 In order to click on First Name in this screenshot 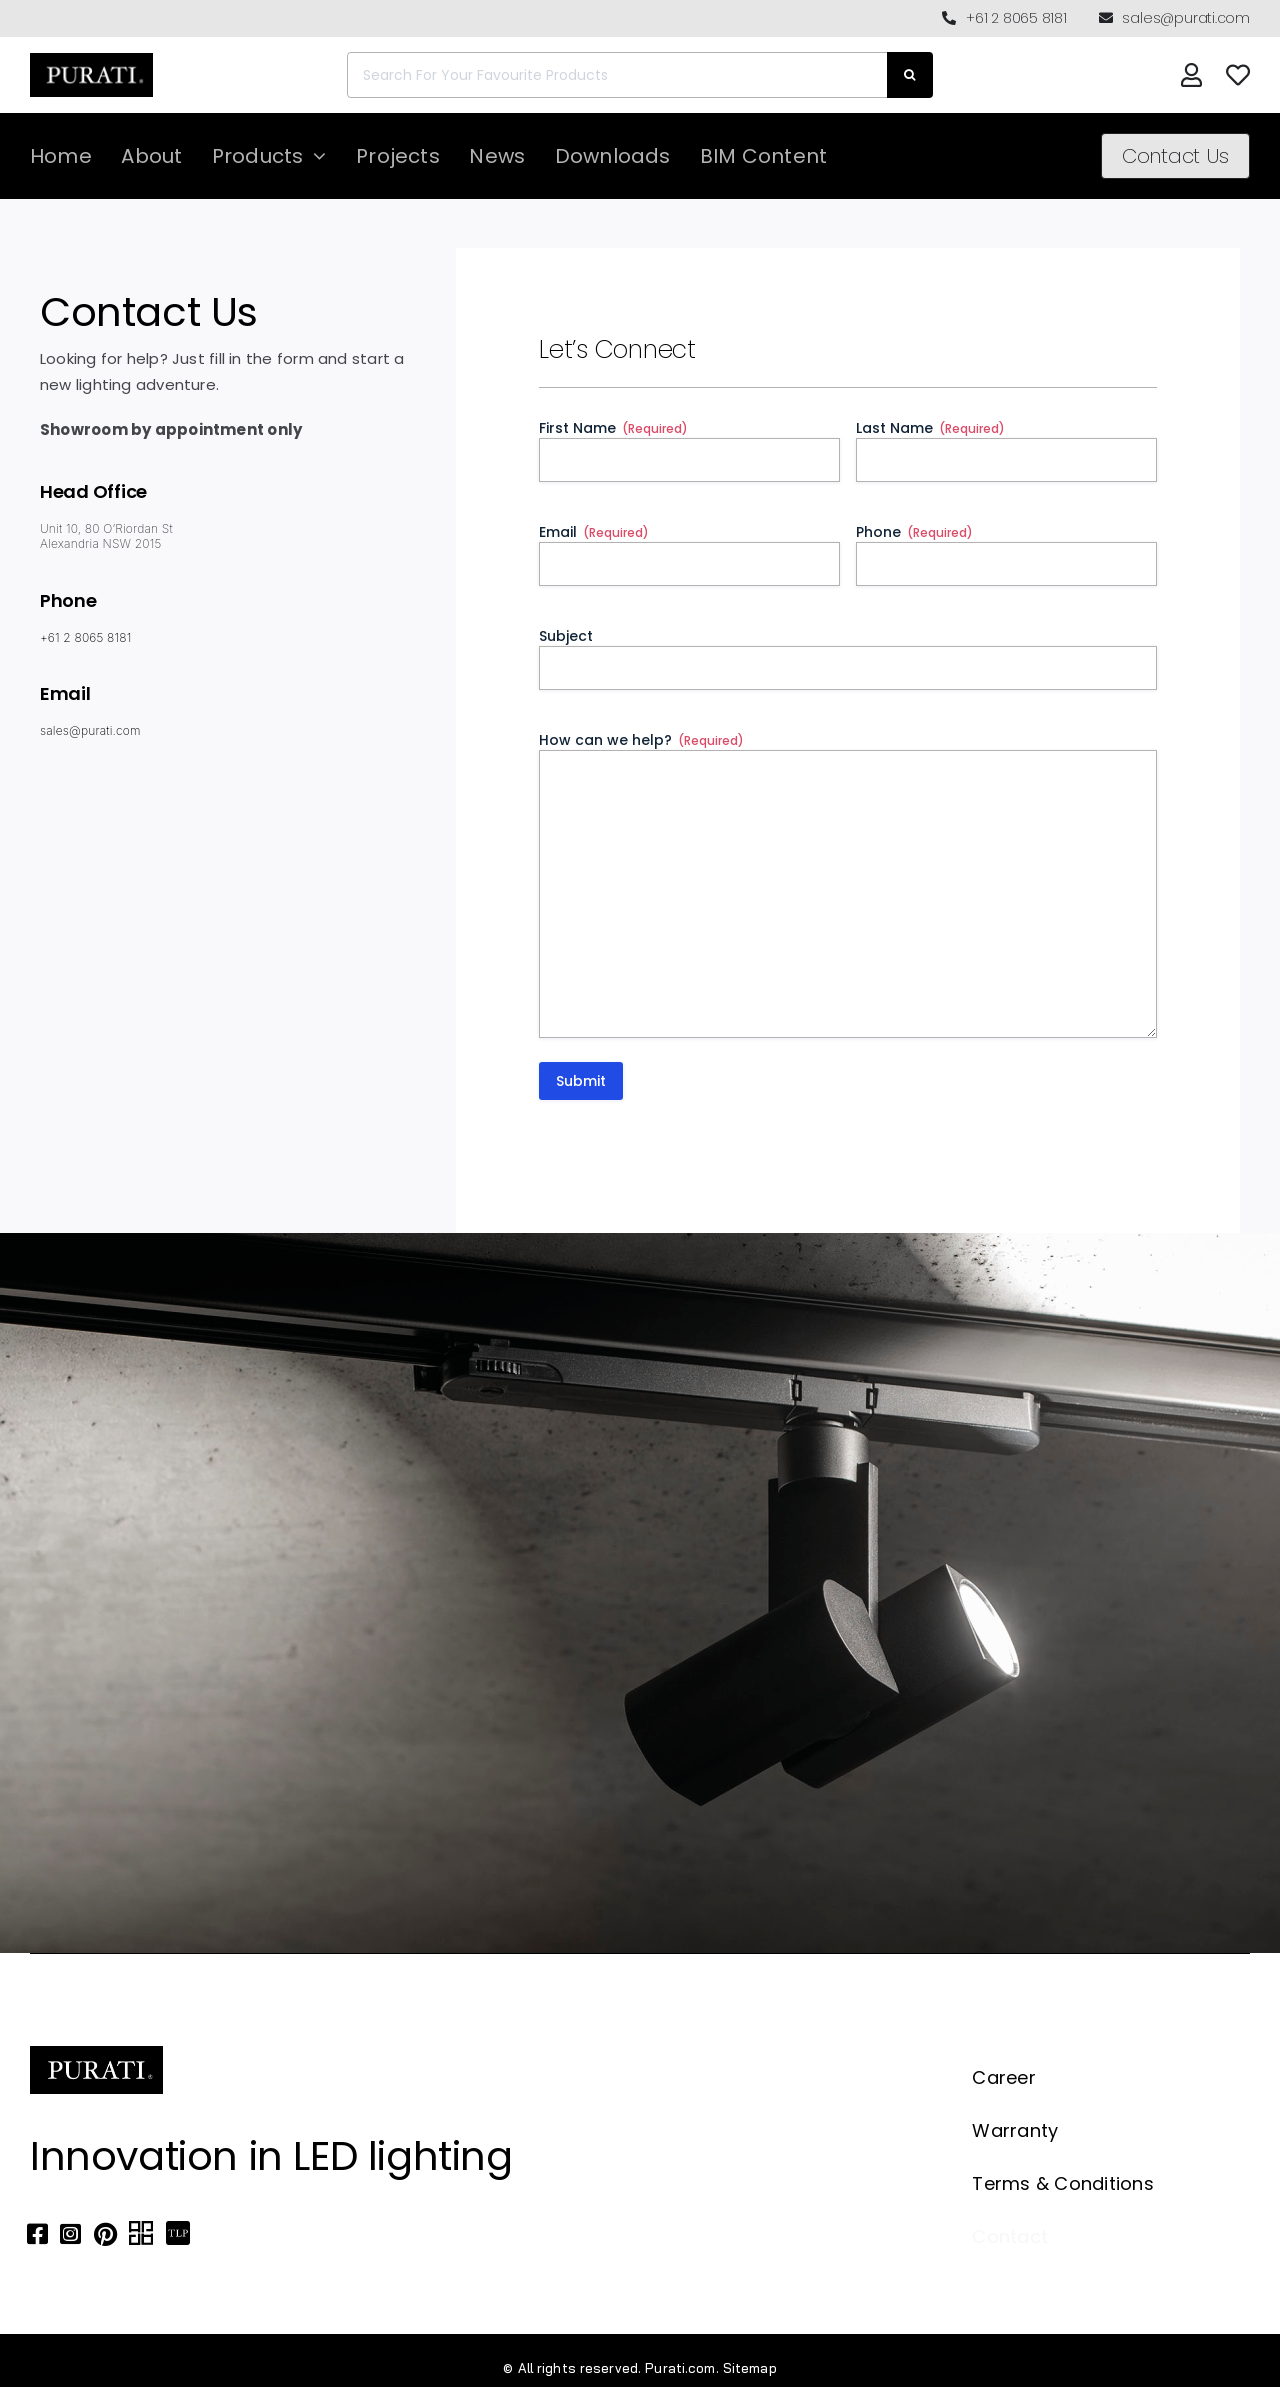, I will do `click(613, 428)`.